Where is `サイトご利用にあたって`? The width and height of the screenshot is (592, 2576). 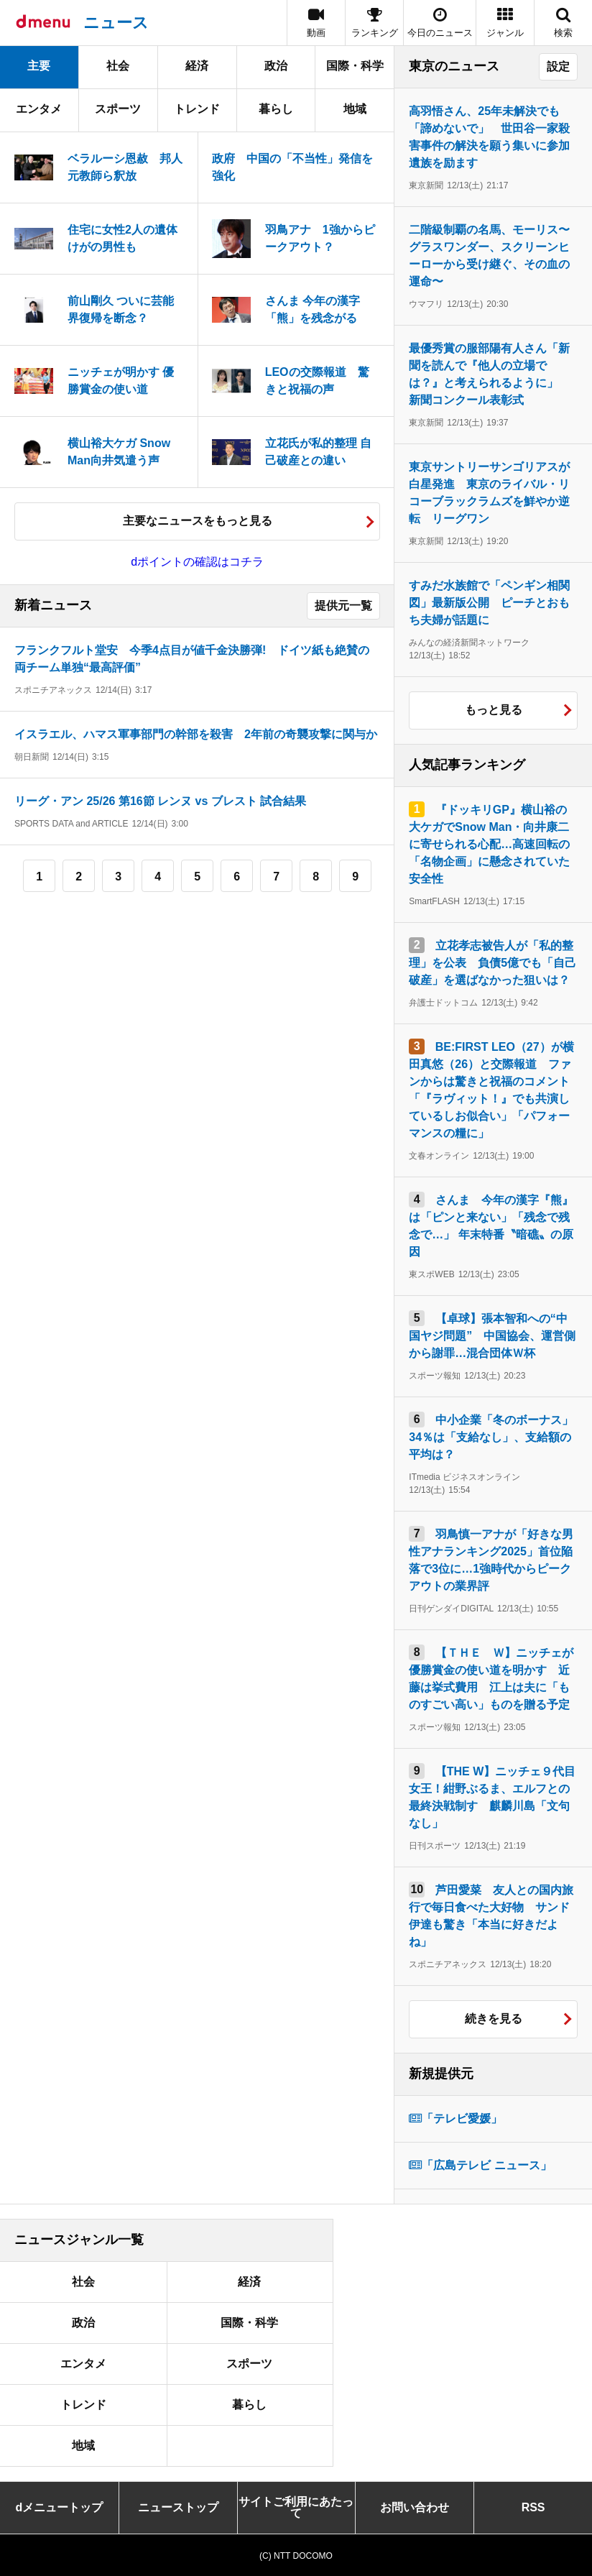
サイトご利用にあたって is located at coordinates (296, 2507).